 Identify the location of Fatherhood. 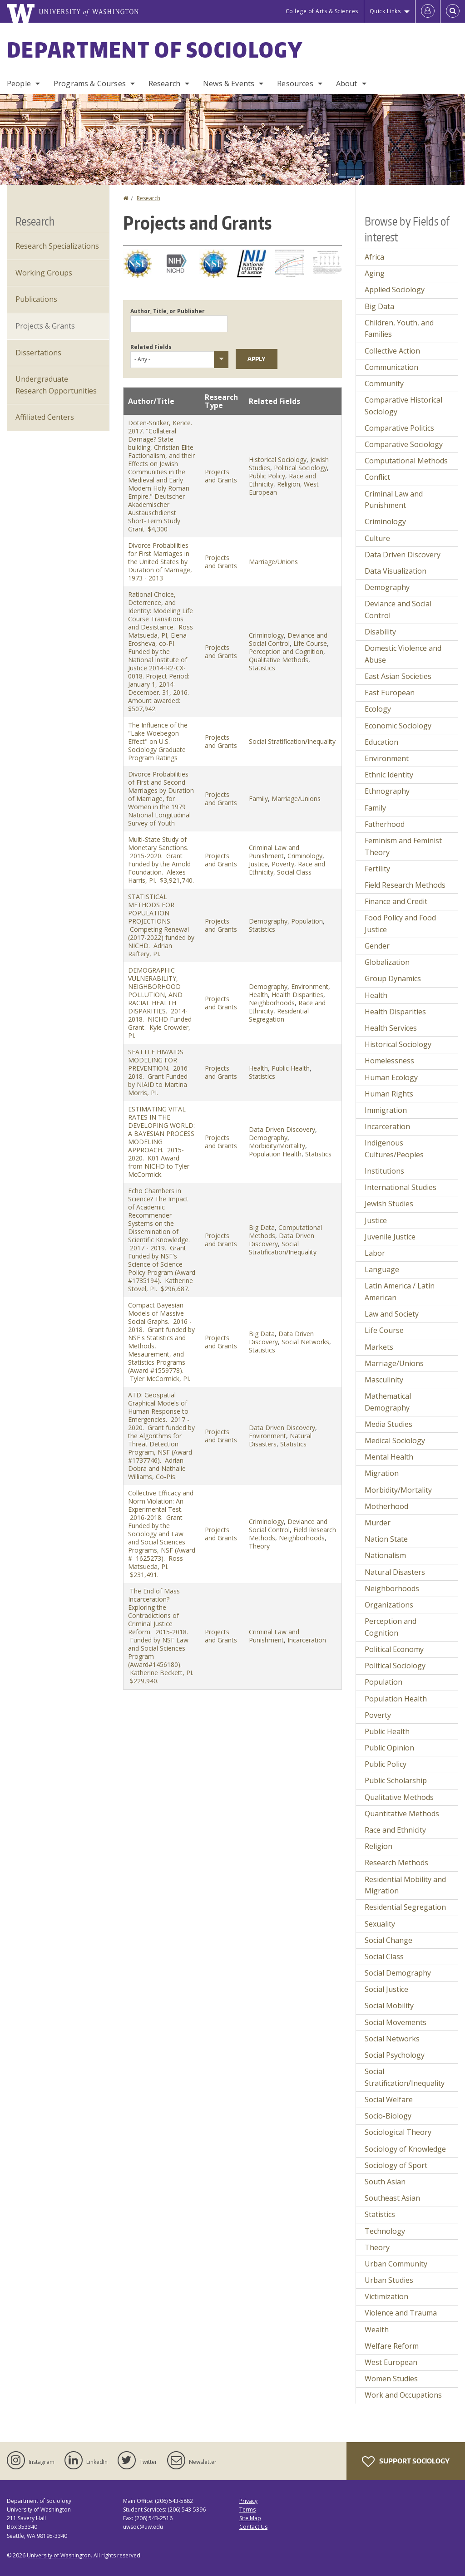
(385, 824).